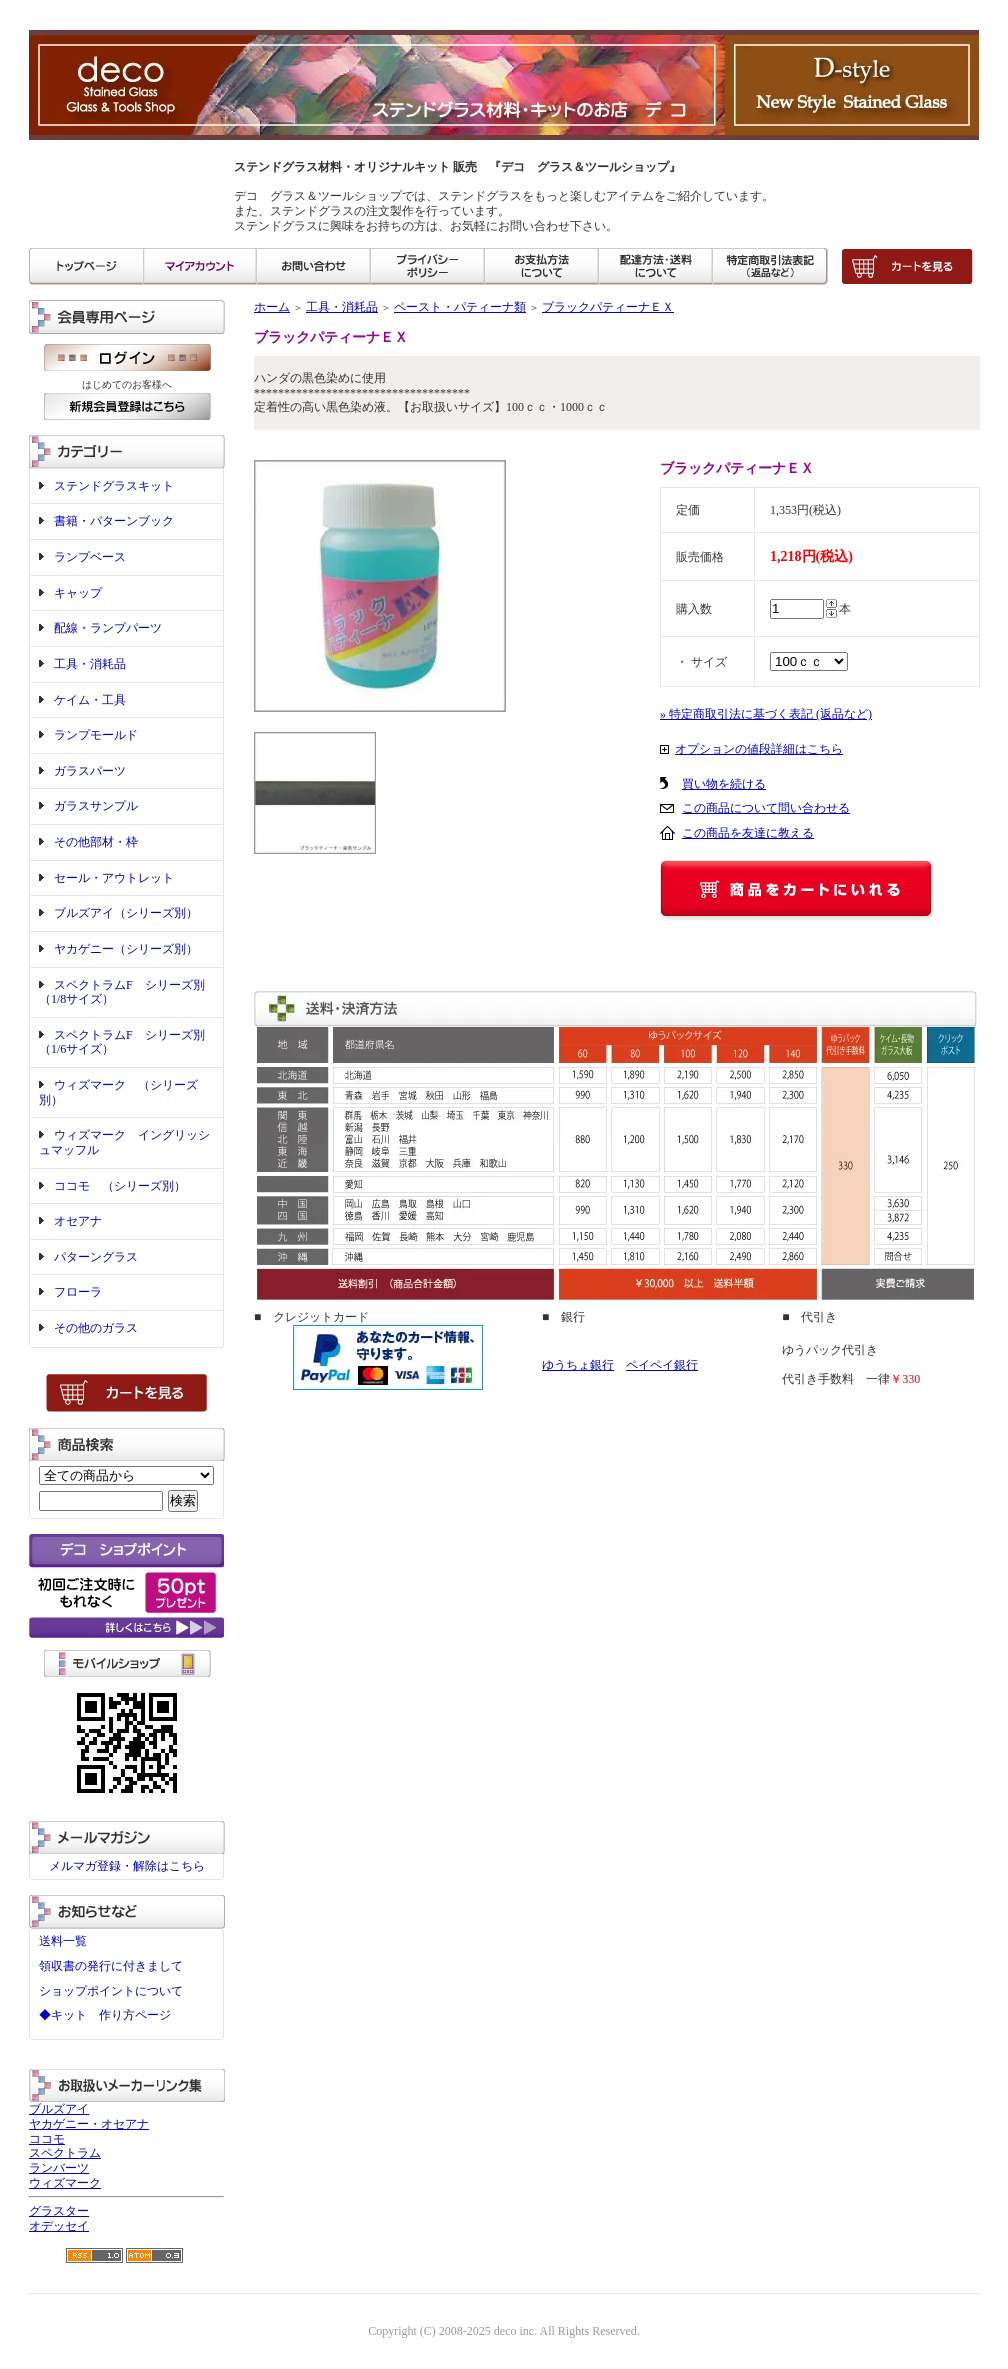  Describe the element at coordinates (90, 664) in the screenshot. I see `工具・消耗品` at that location.